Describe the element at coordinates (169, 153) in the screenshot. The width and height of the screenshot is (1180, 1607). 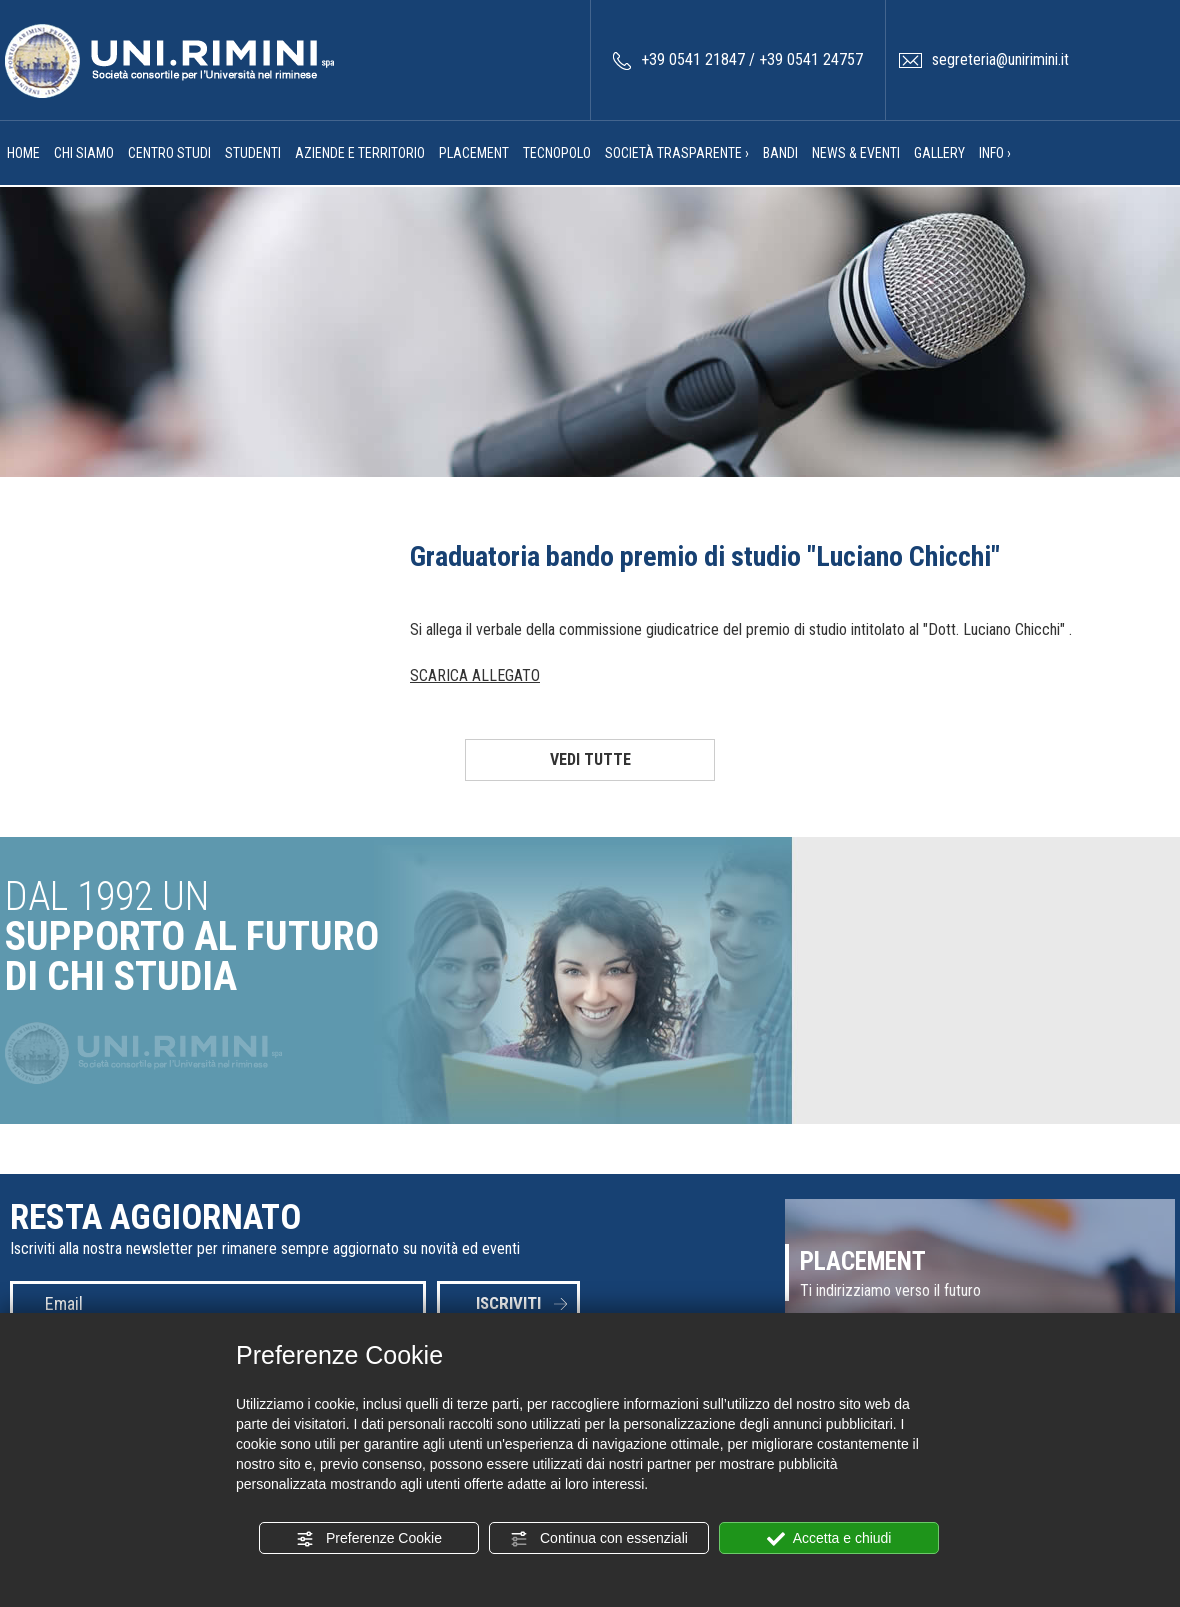
I see `CENTRO STUDI` at that location.